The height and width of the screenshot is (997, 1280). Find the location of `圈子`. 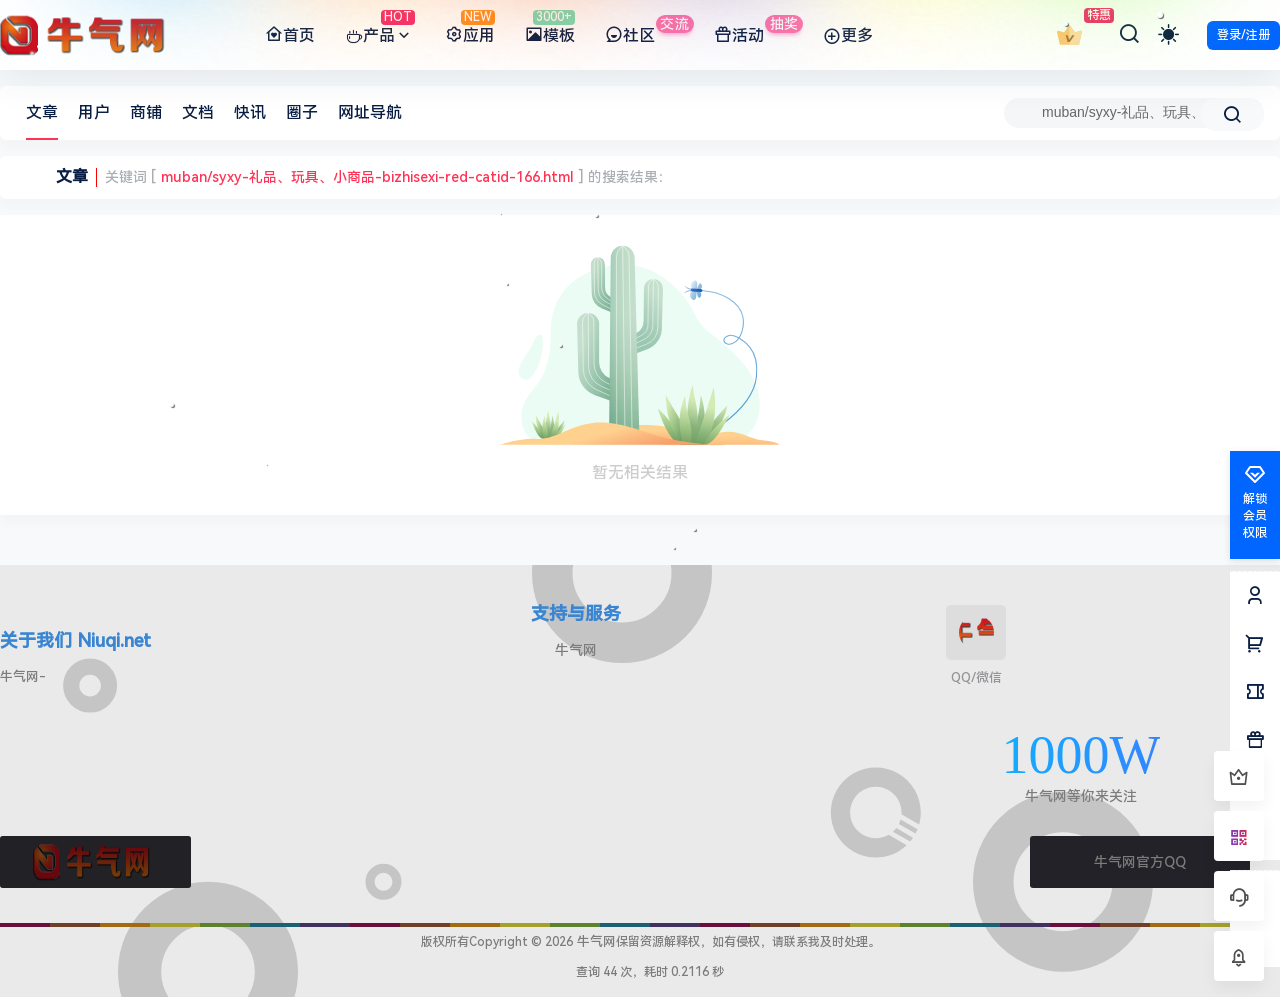

圈子 is located at coordinates (302, 112).